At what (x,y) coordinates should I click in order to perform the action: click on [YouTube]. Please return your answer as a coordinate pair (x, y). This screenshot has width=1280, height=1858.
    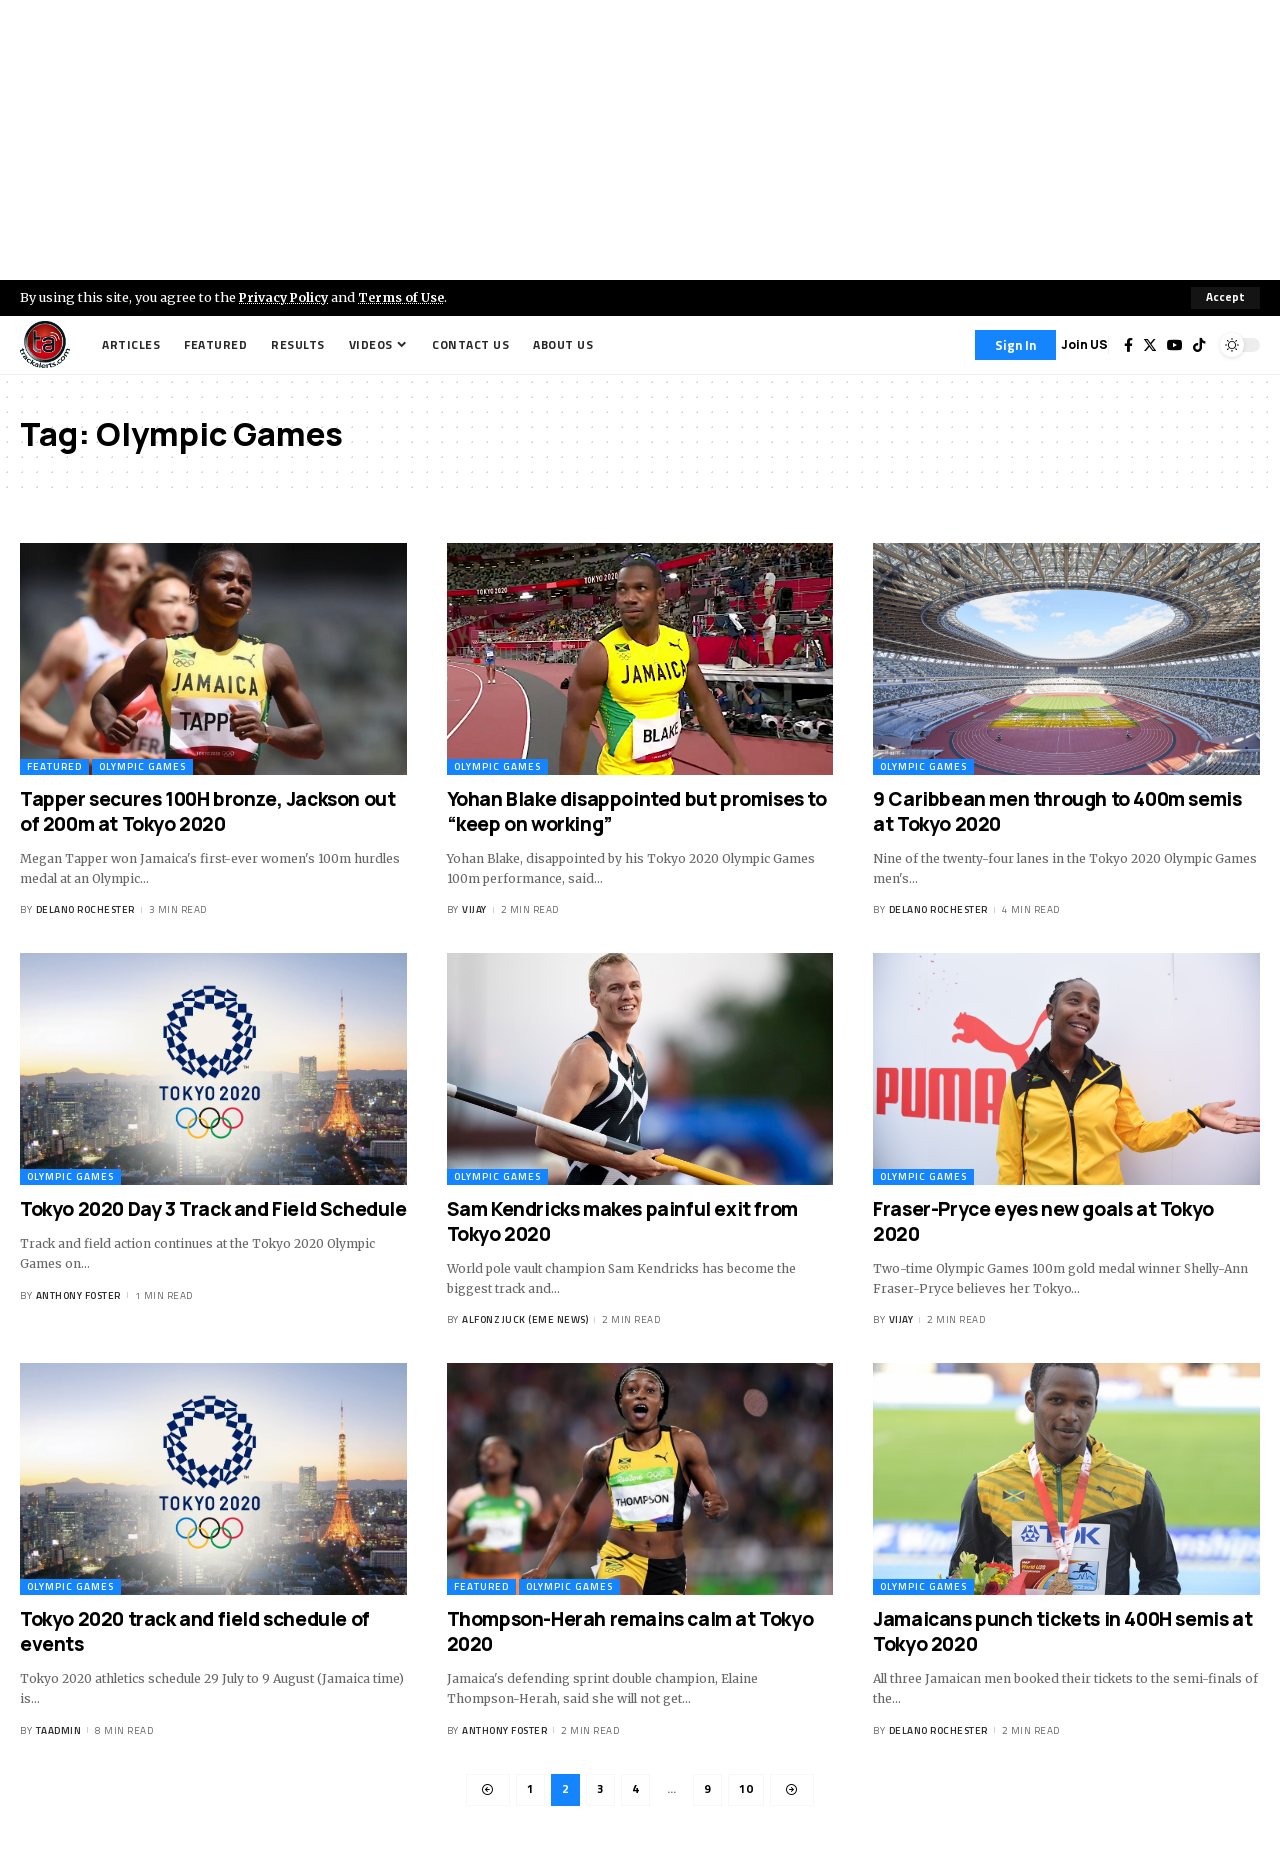
    Looking at the image, I should click on (1175, 345).